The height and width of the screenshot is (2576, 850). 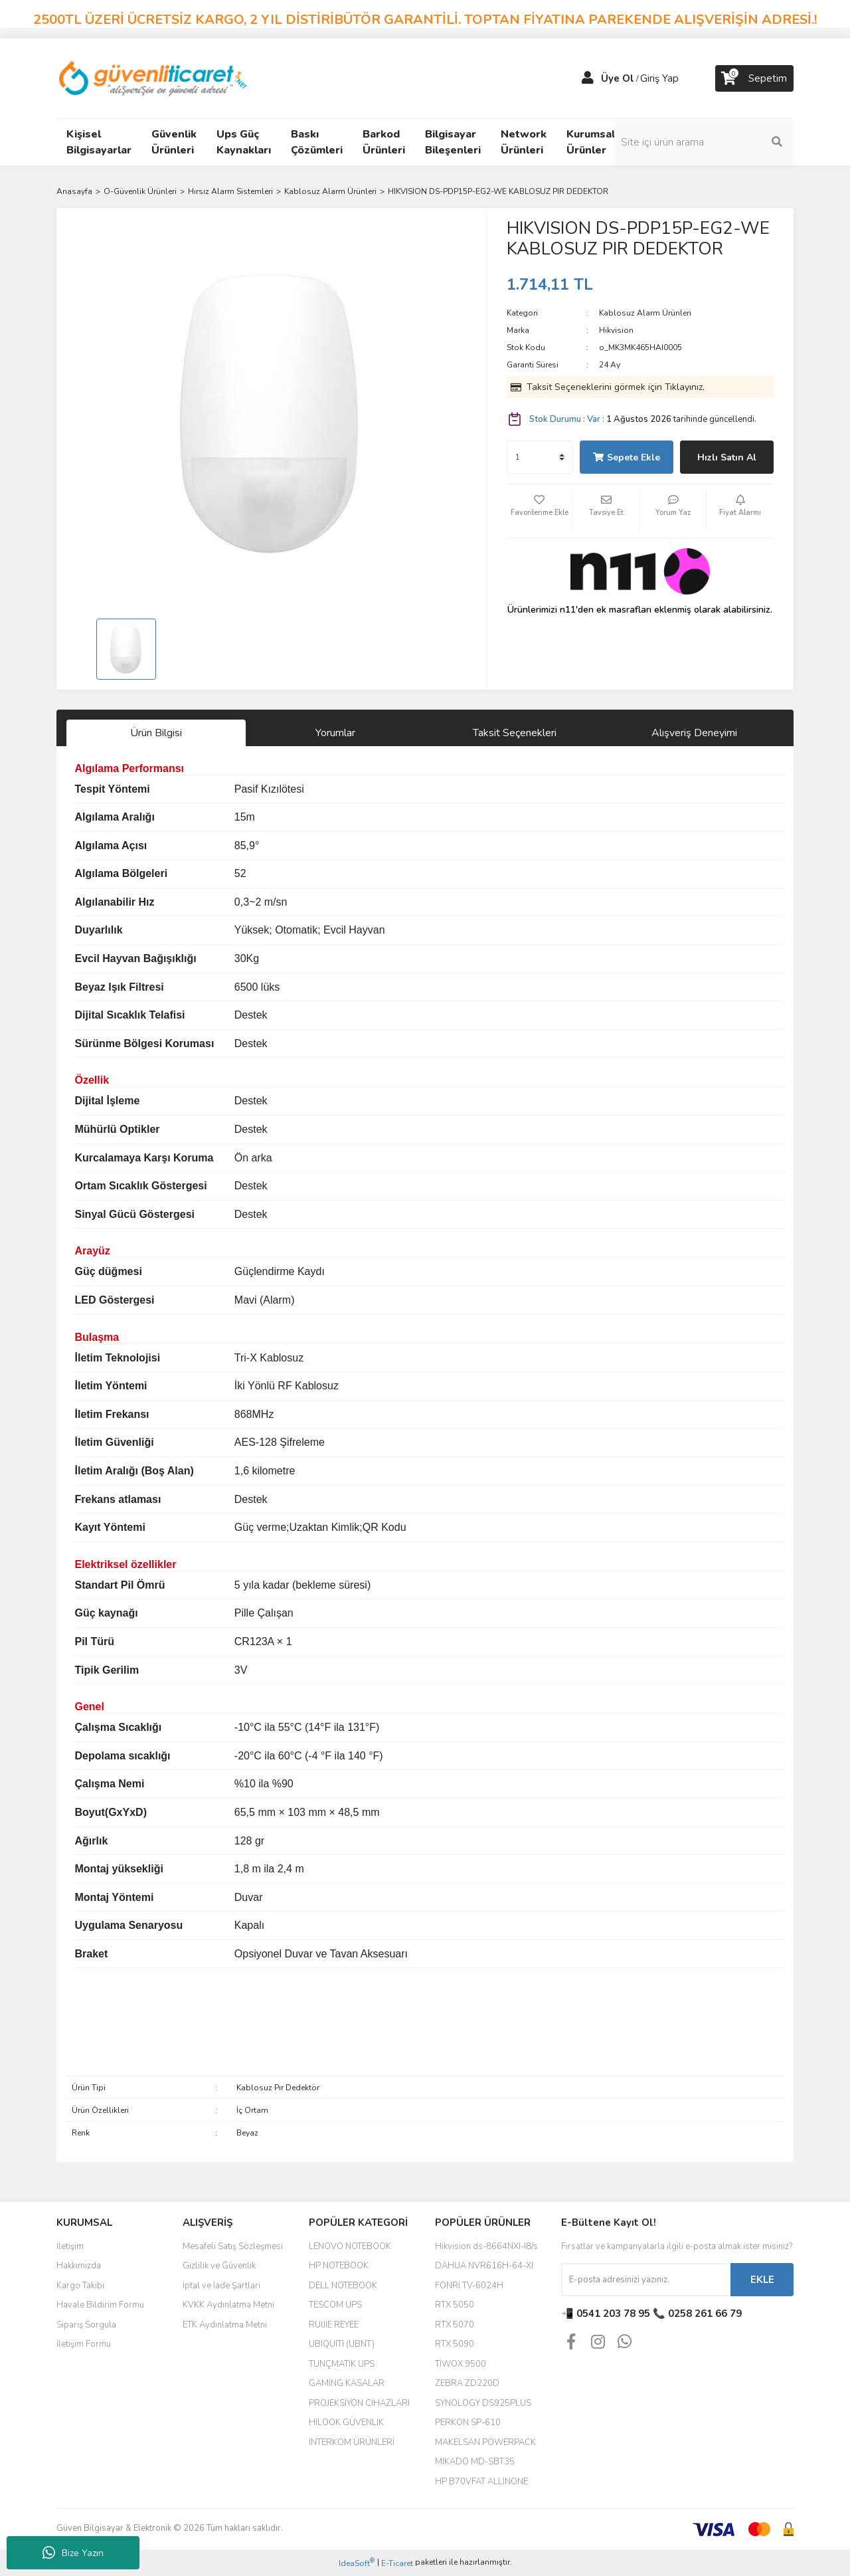 I want to click on İNTERKOM ÜRÜNLERİ, so click(x=351, y=2442).